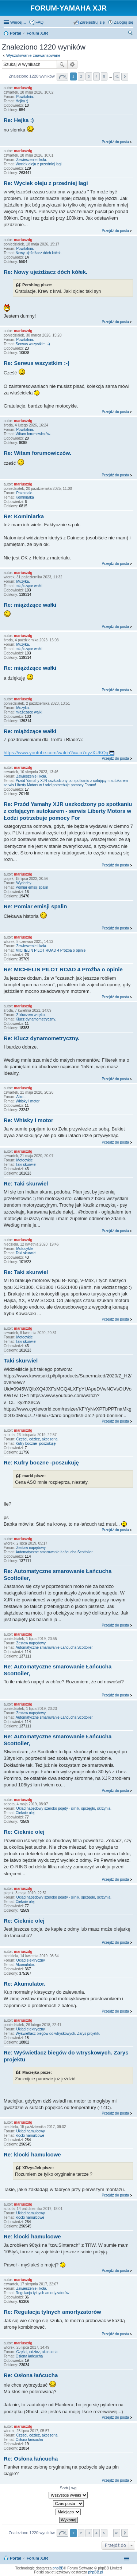 This screenshot has width=137, height=2576. Describe the element at coordinates (24, 1984) in the screenshot. I see `Re: Akumulator.` at that location.